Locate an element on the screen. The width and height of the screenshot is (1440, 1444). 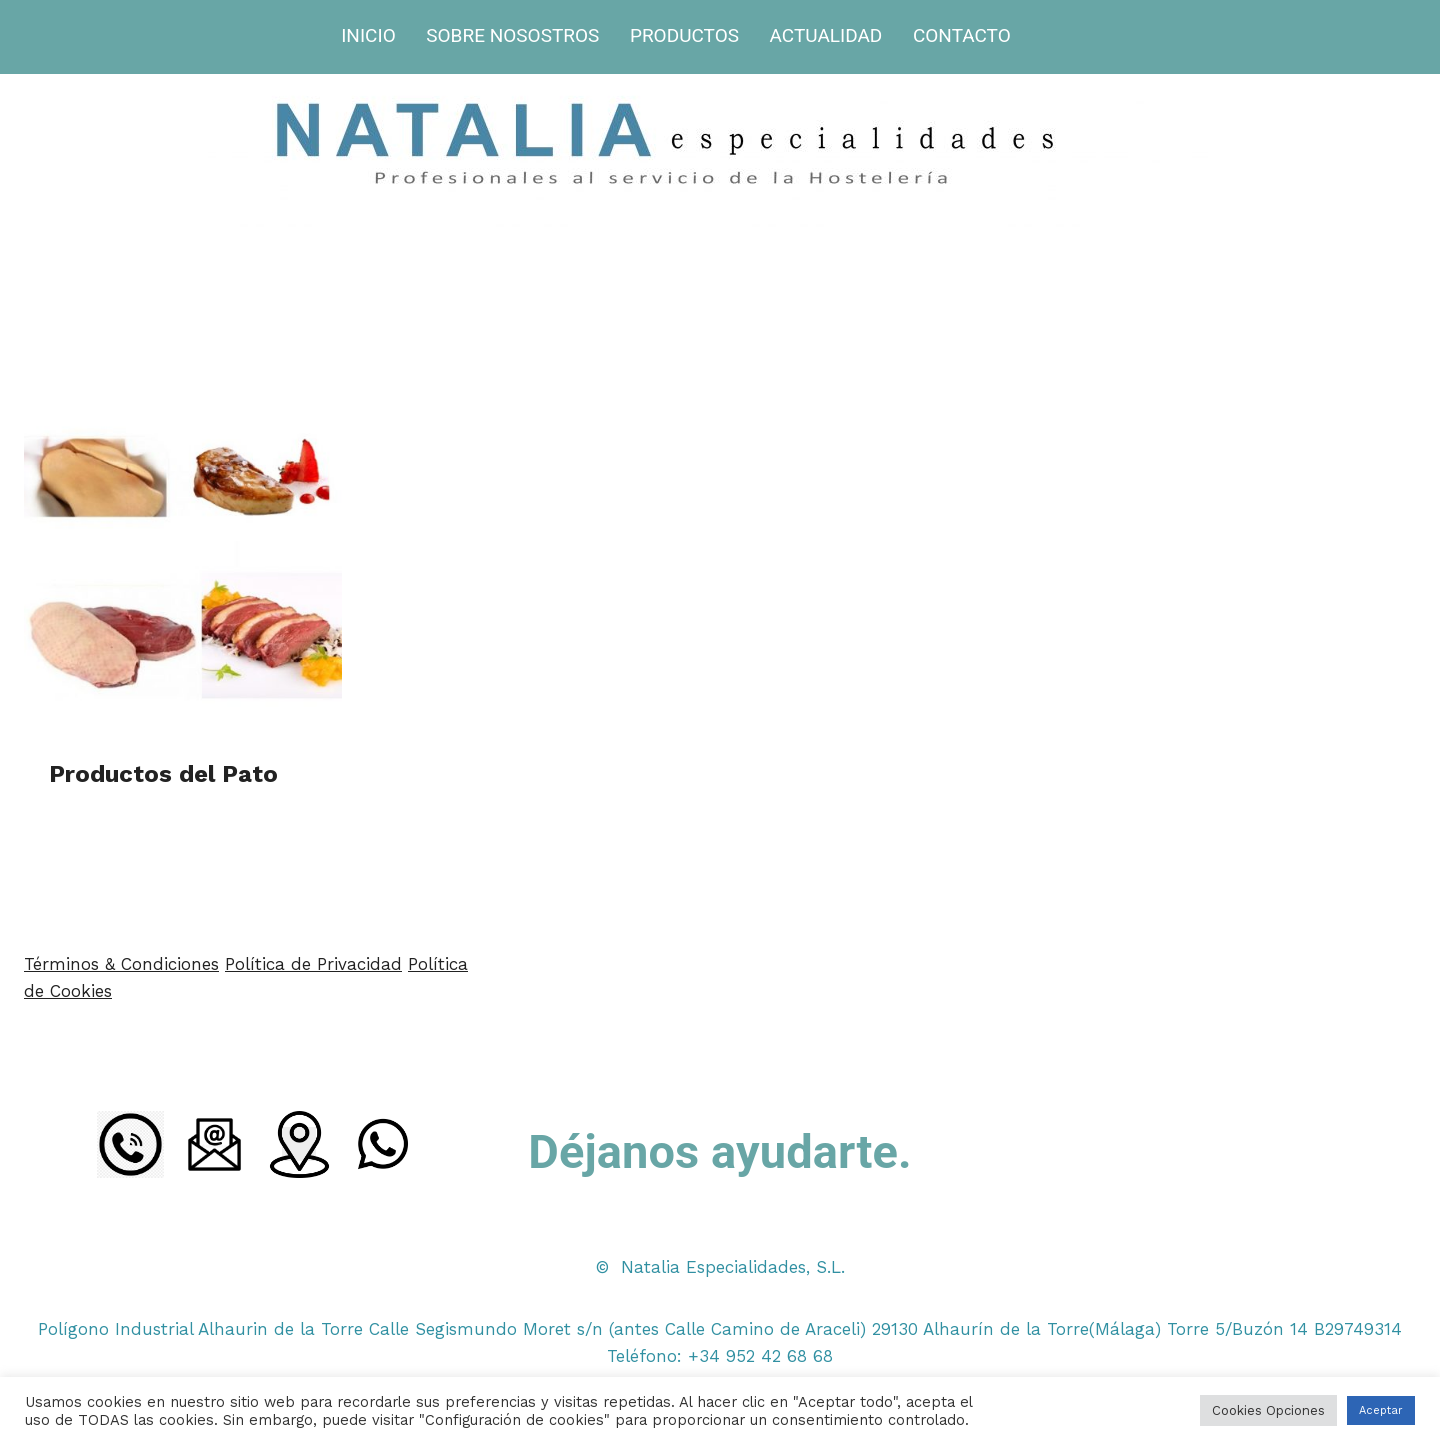
[Email] is located at coordinates (215, 1144).